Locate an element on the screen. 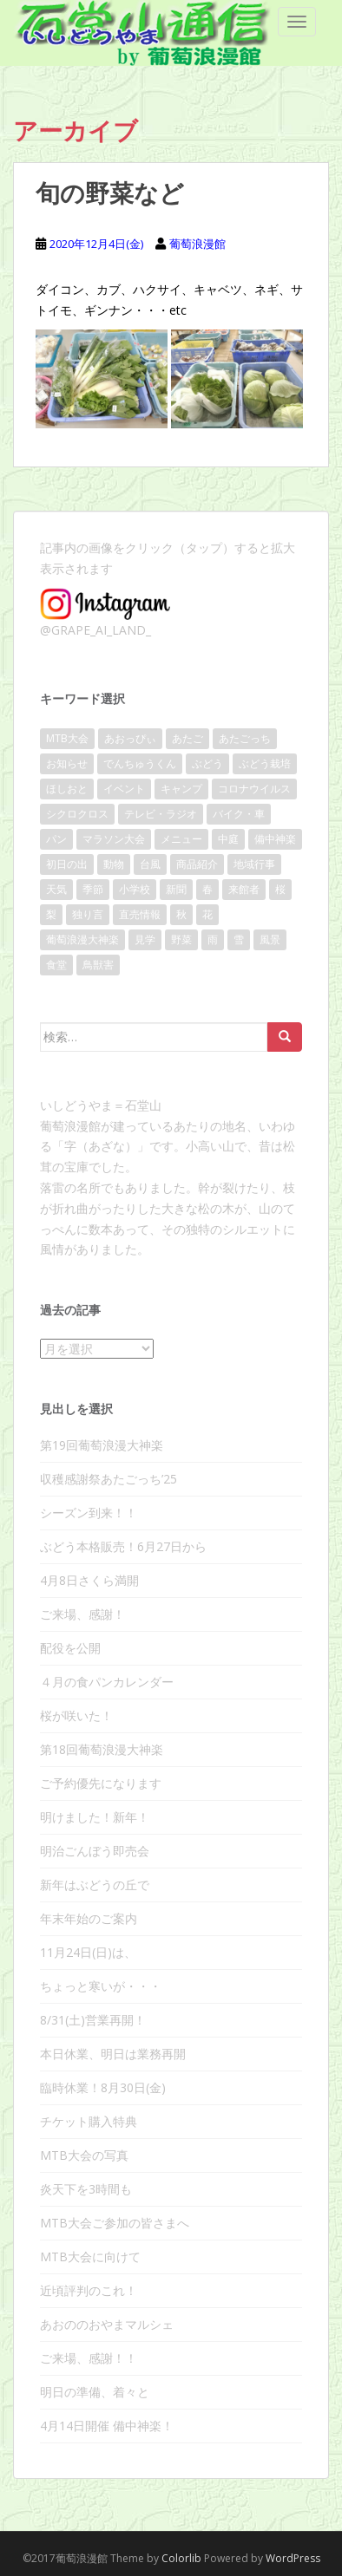 Image resolution: width=342 pixels, height=2576 pixels. ほしおと [ほしおと (53個の項目)] is located at coordinates (67, 788).